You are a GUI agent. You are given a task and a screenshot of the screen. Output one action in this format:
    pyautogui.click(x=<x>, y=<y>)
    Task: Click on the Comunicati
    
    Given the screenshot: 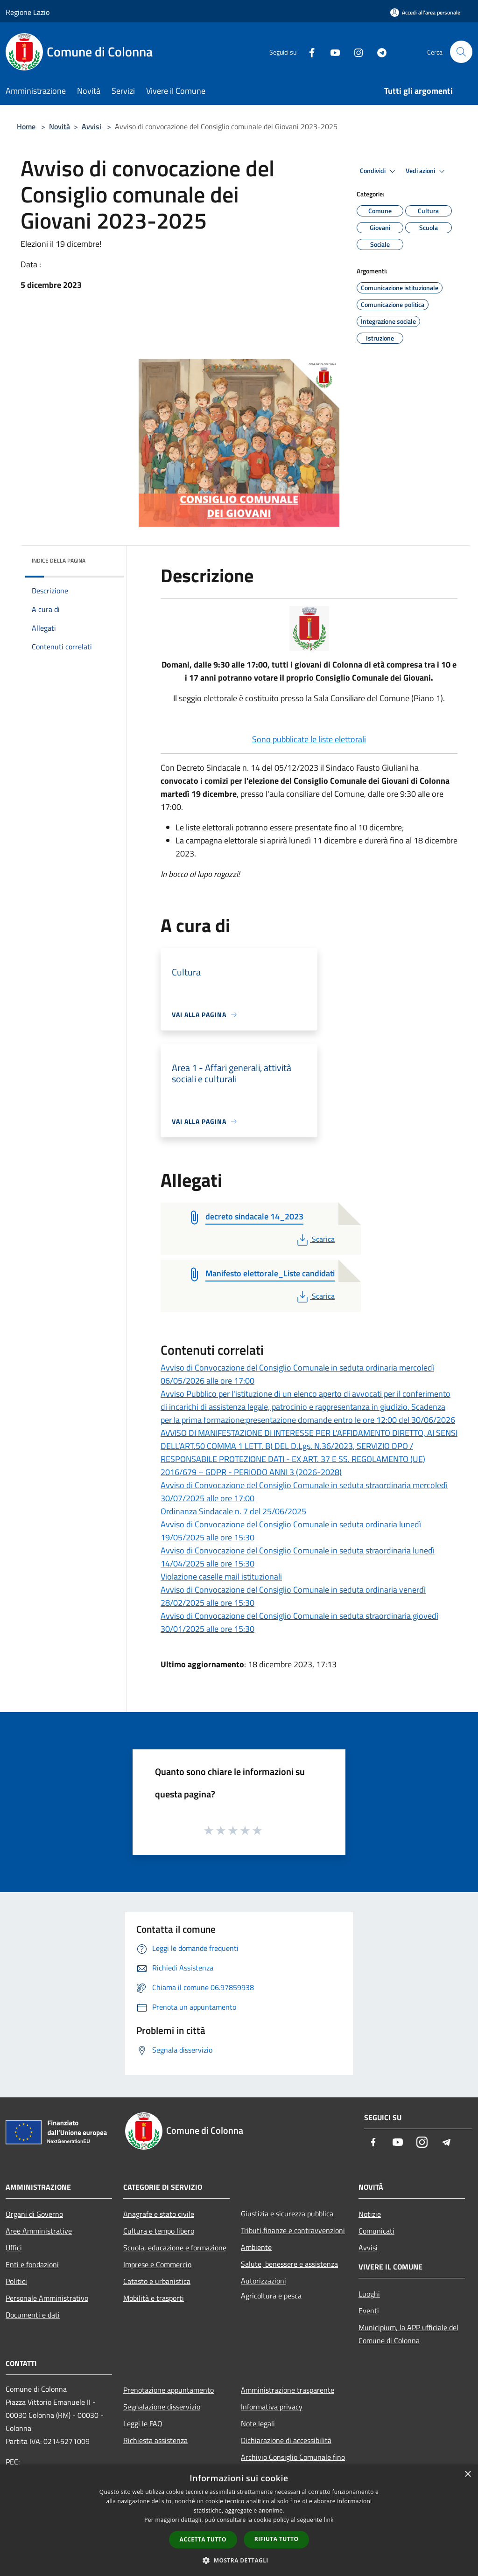 What is the action you would take?
    pyautogui.click(x=376, y=2230)
    